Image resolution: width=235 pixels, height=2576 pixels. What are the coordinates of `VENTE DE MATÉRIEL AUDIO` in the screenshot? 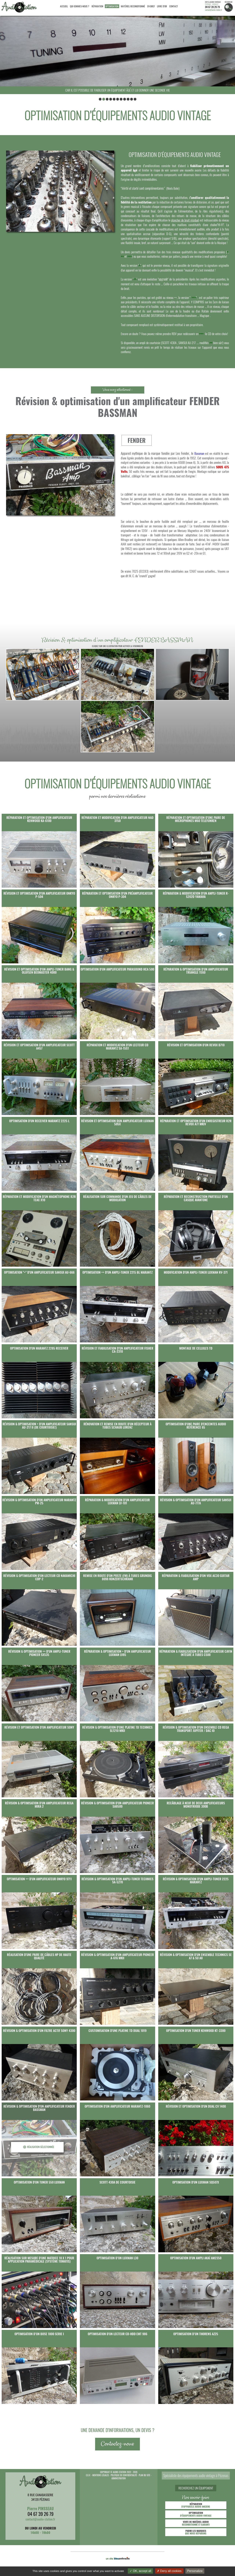 It's located at (196, 2523).